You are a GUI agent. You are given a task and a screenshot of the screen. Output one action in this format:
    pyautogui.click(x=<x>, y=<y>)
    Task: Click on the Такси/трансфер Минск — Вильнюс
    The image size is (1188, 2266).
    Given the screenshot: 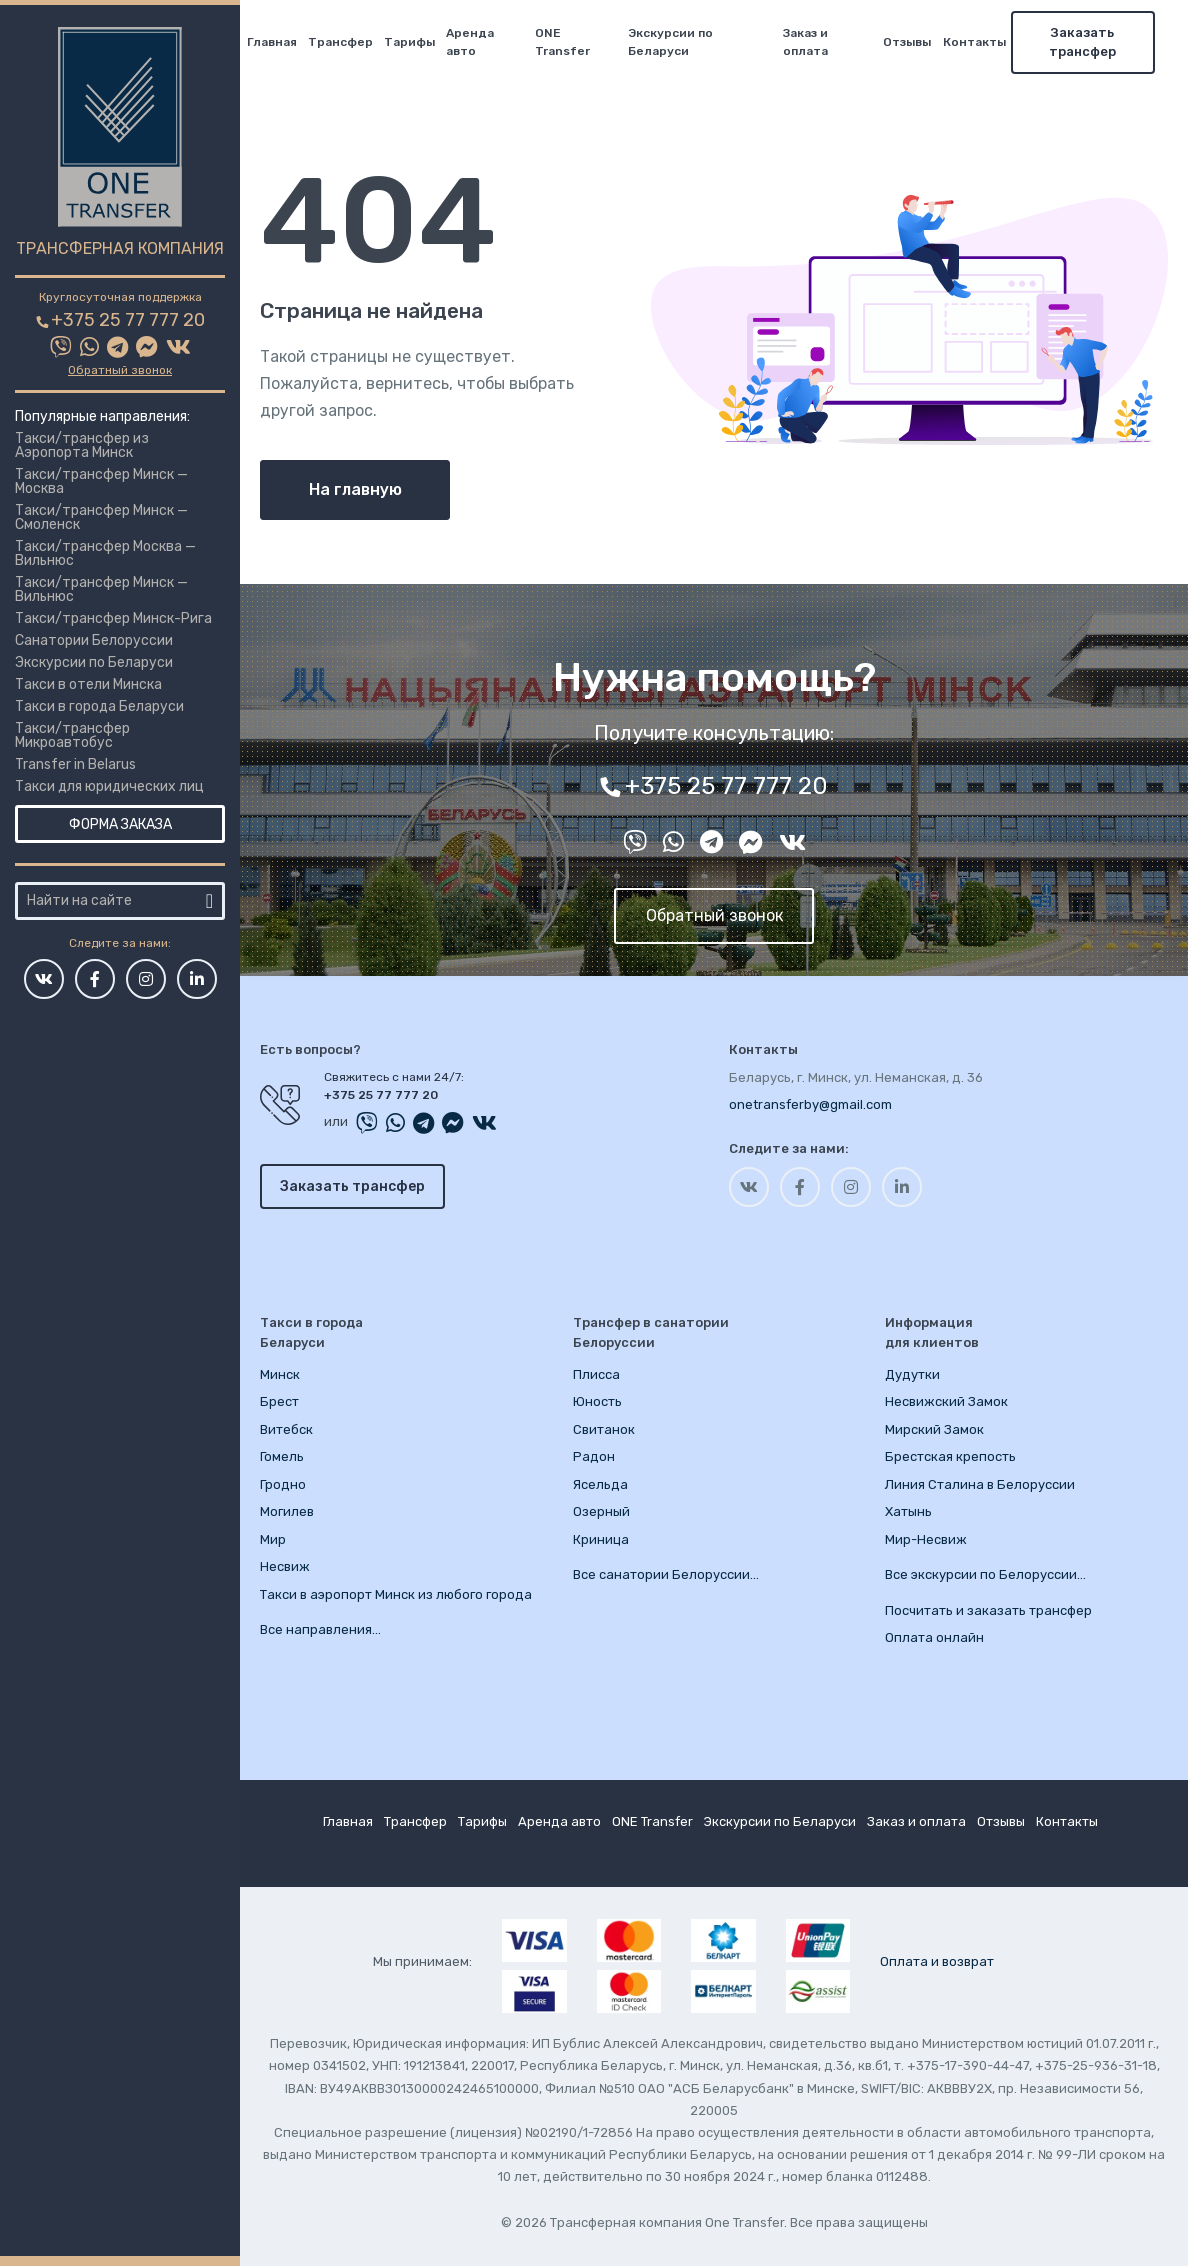 What is the action you would take?
    pyautogui.click(x=101, y=589)
    